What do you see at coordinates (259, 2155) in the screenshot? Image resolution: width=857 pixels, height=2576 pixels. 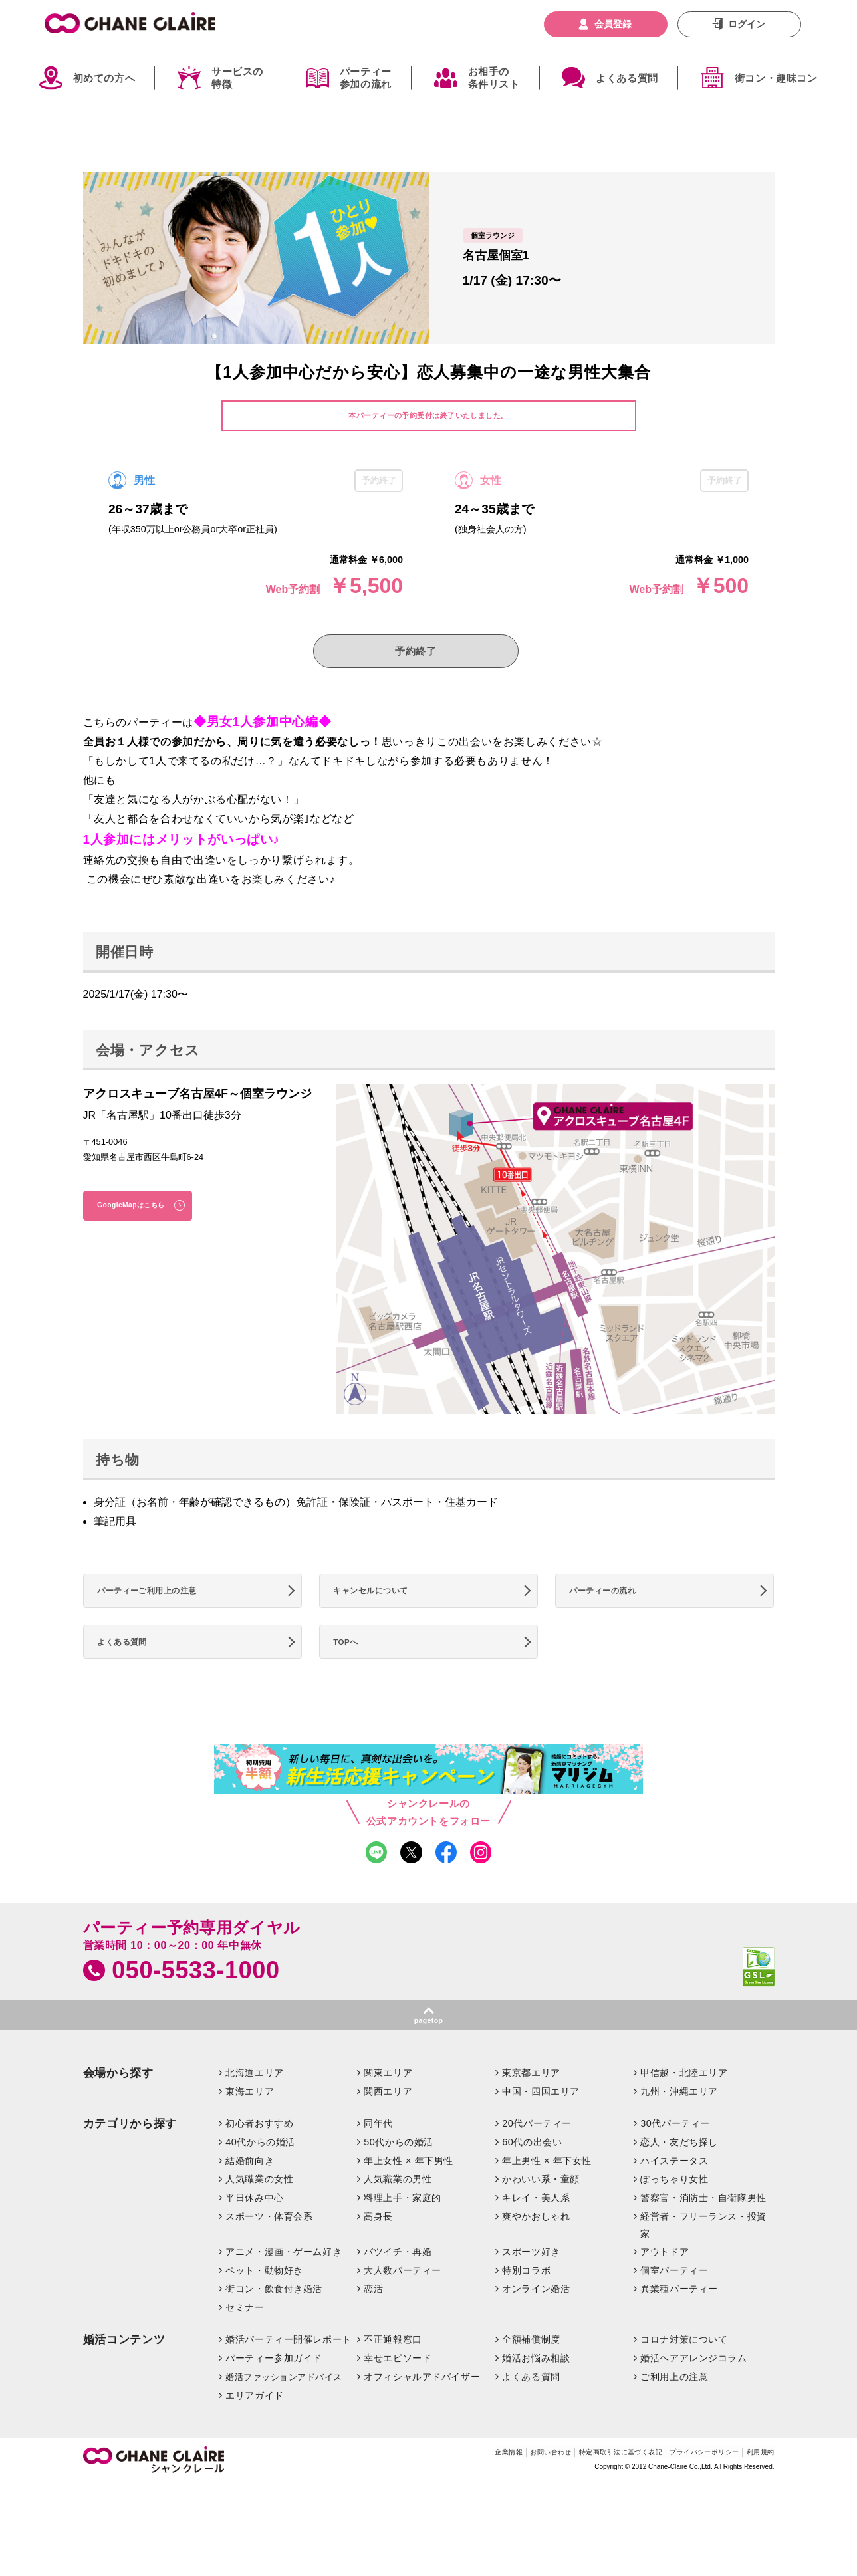 I see `初心者おすすめ` at bounding box center [259, 2155].